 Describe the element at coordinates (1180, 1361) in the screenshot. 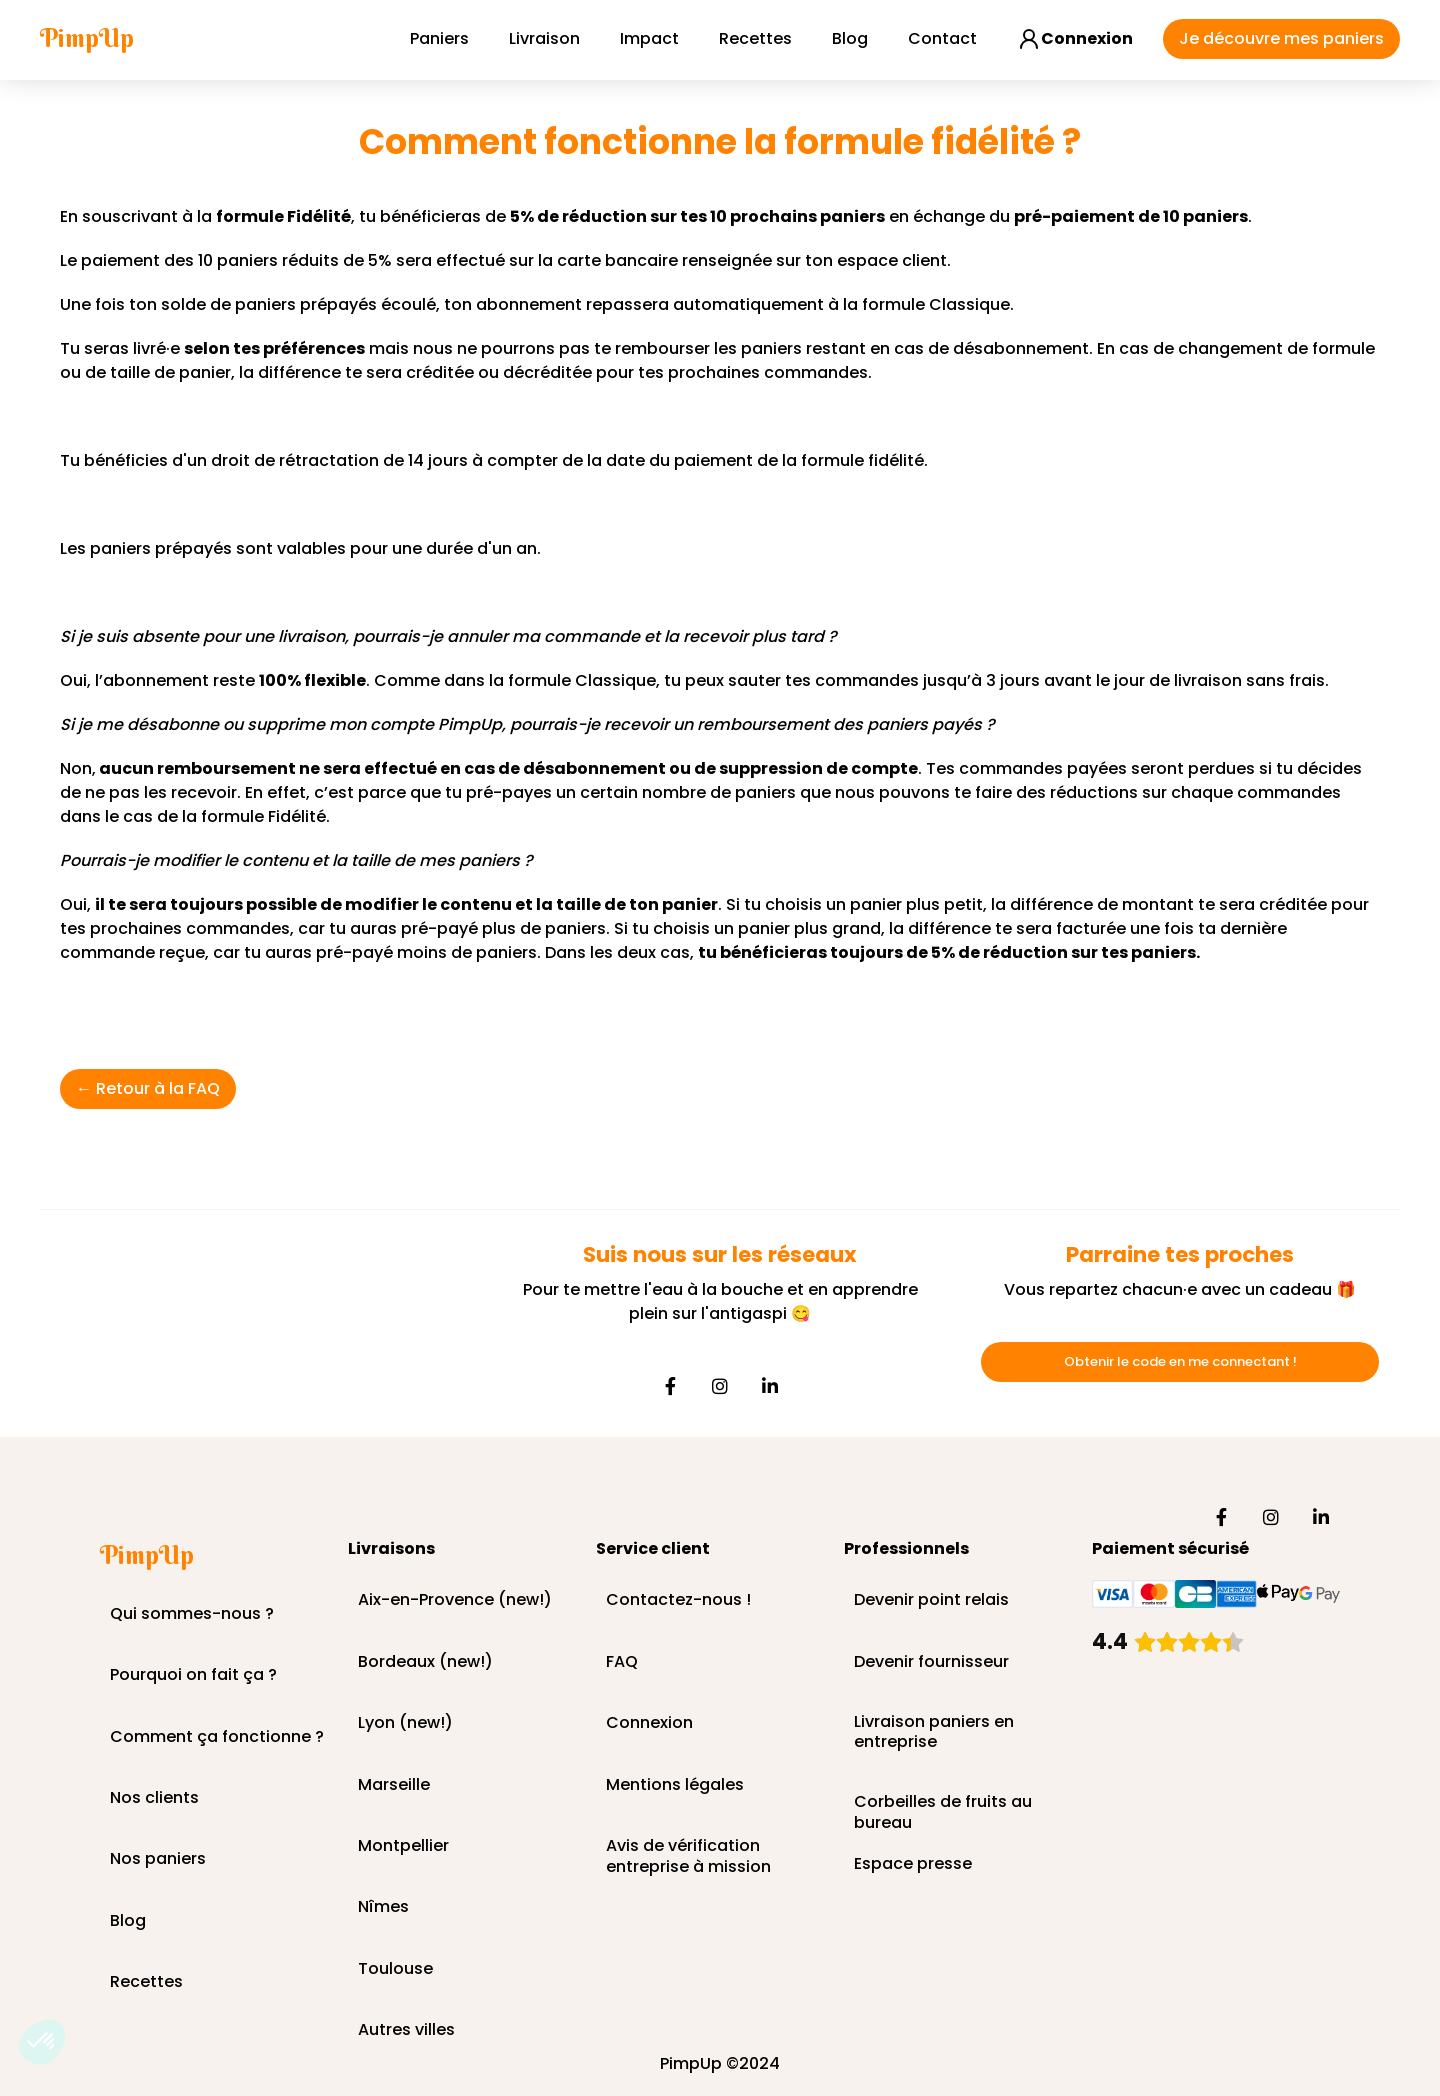

I see `Obtenir le code en me connectant !` at that location.